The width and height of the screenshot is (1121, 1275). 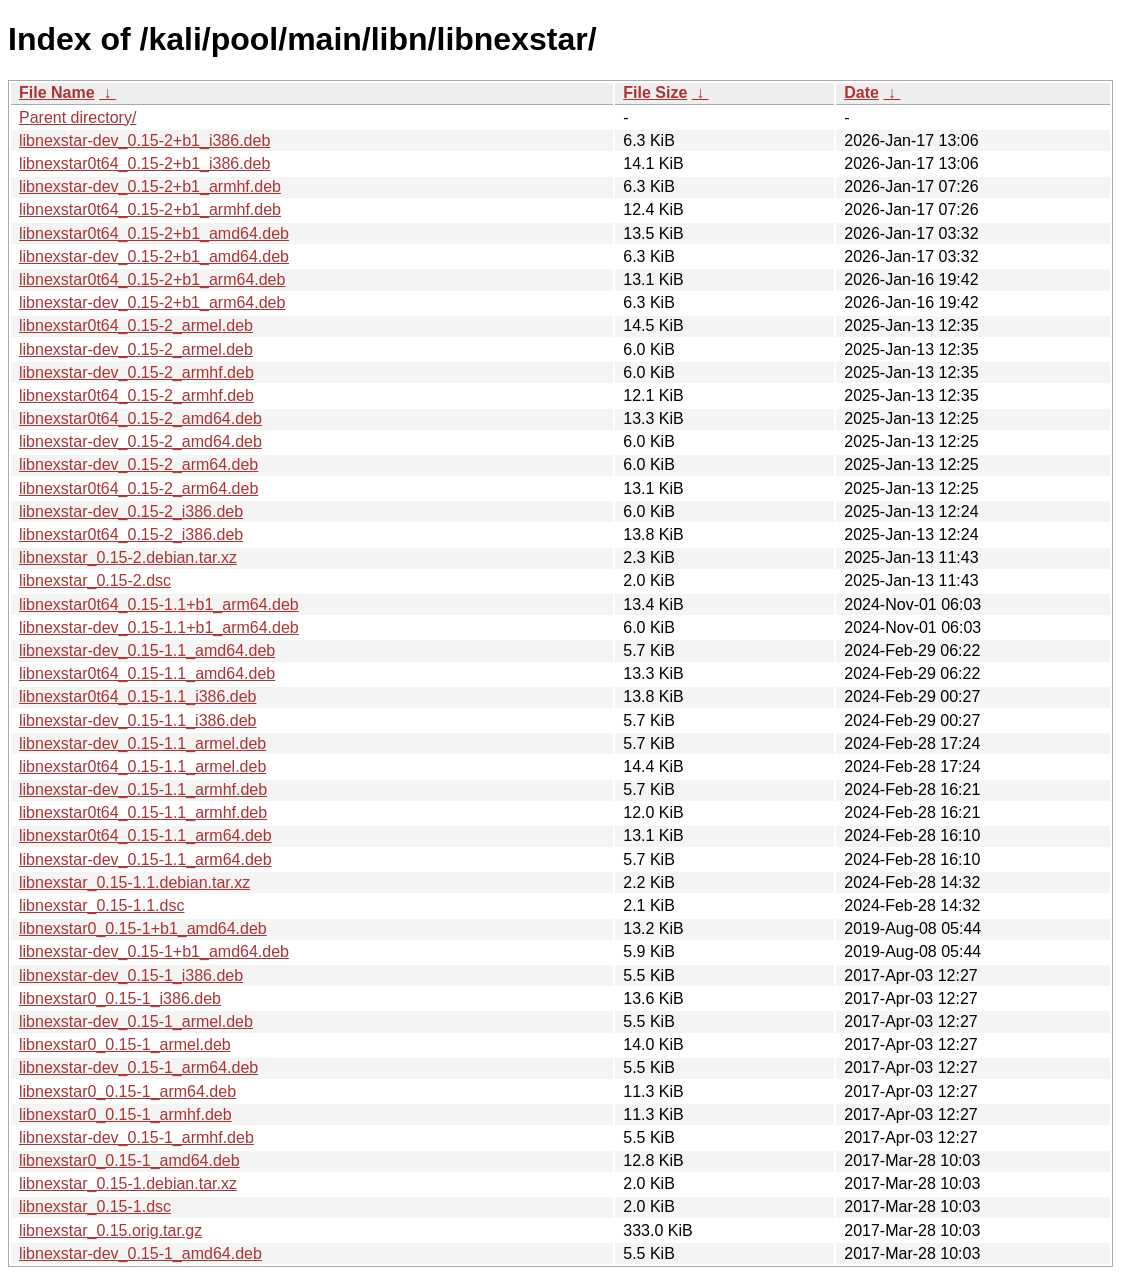 What do you see at coordinates (131, 534) in the screenshot?
I see `libnexstar0t64_0.15-2_i386.deb` at bounding box center [131, 534].